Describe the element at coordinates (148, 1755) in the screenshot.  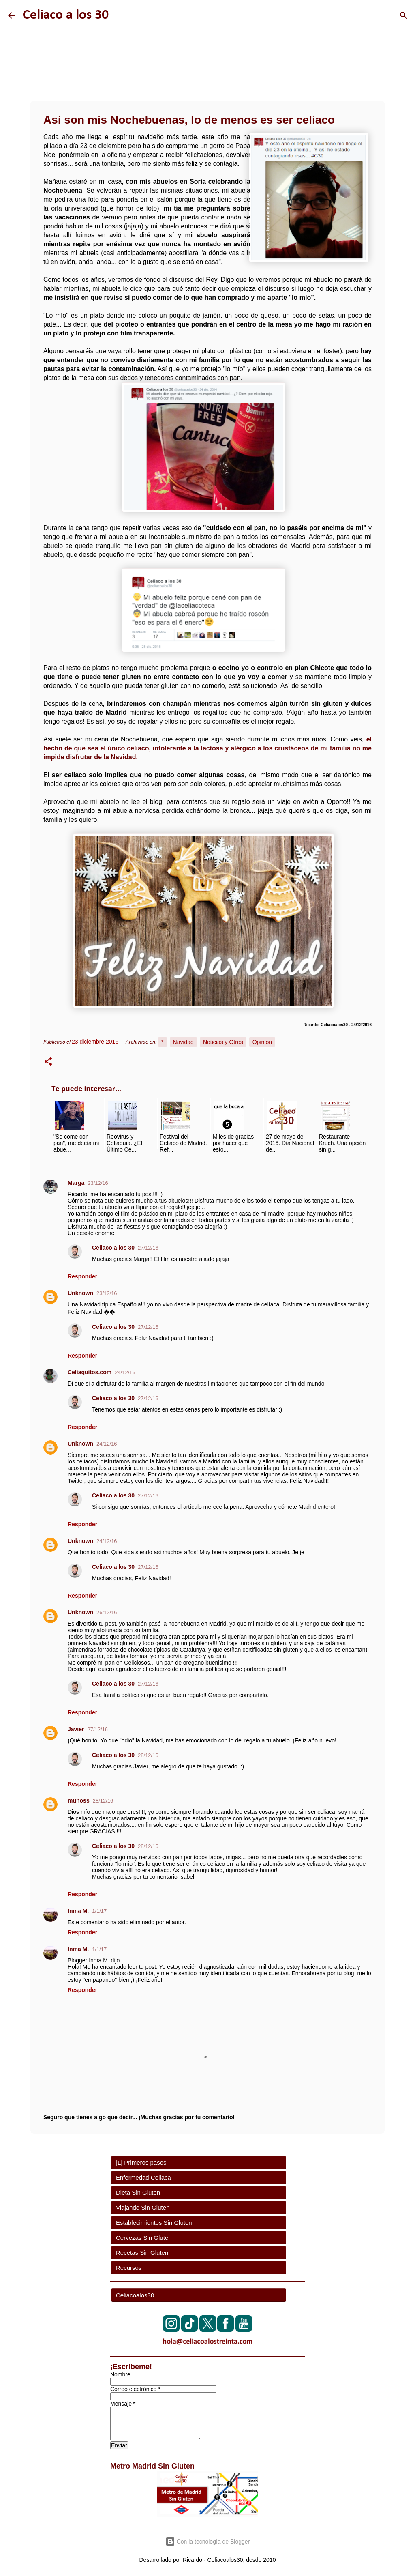
I see `28/12/16` at that location.